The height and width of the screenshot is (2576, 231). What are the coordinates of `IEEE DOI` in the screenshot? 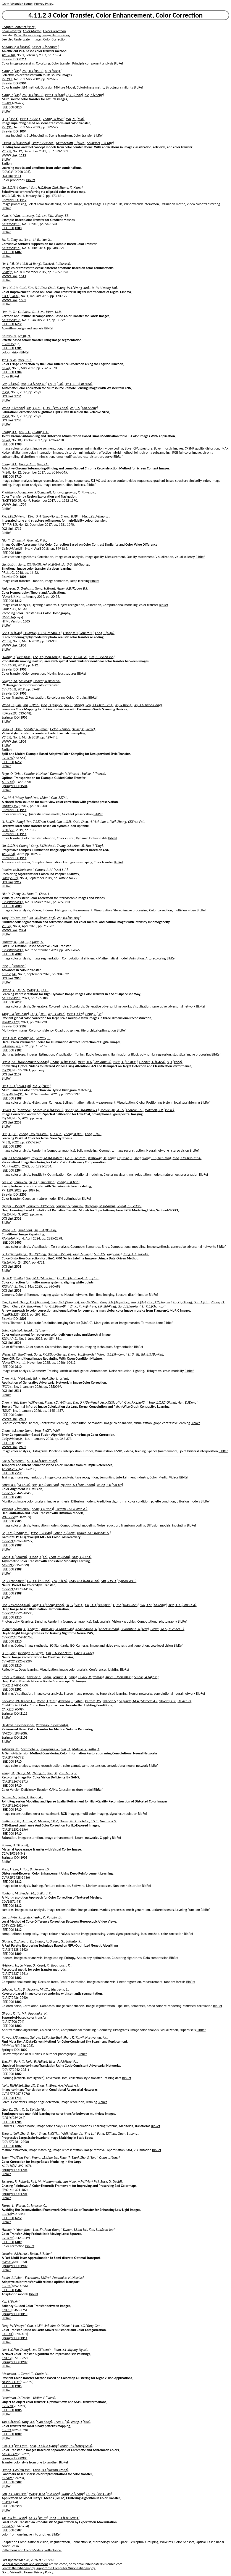 It's located at (8, 107).